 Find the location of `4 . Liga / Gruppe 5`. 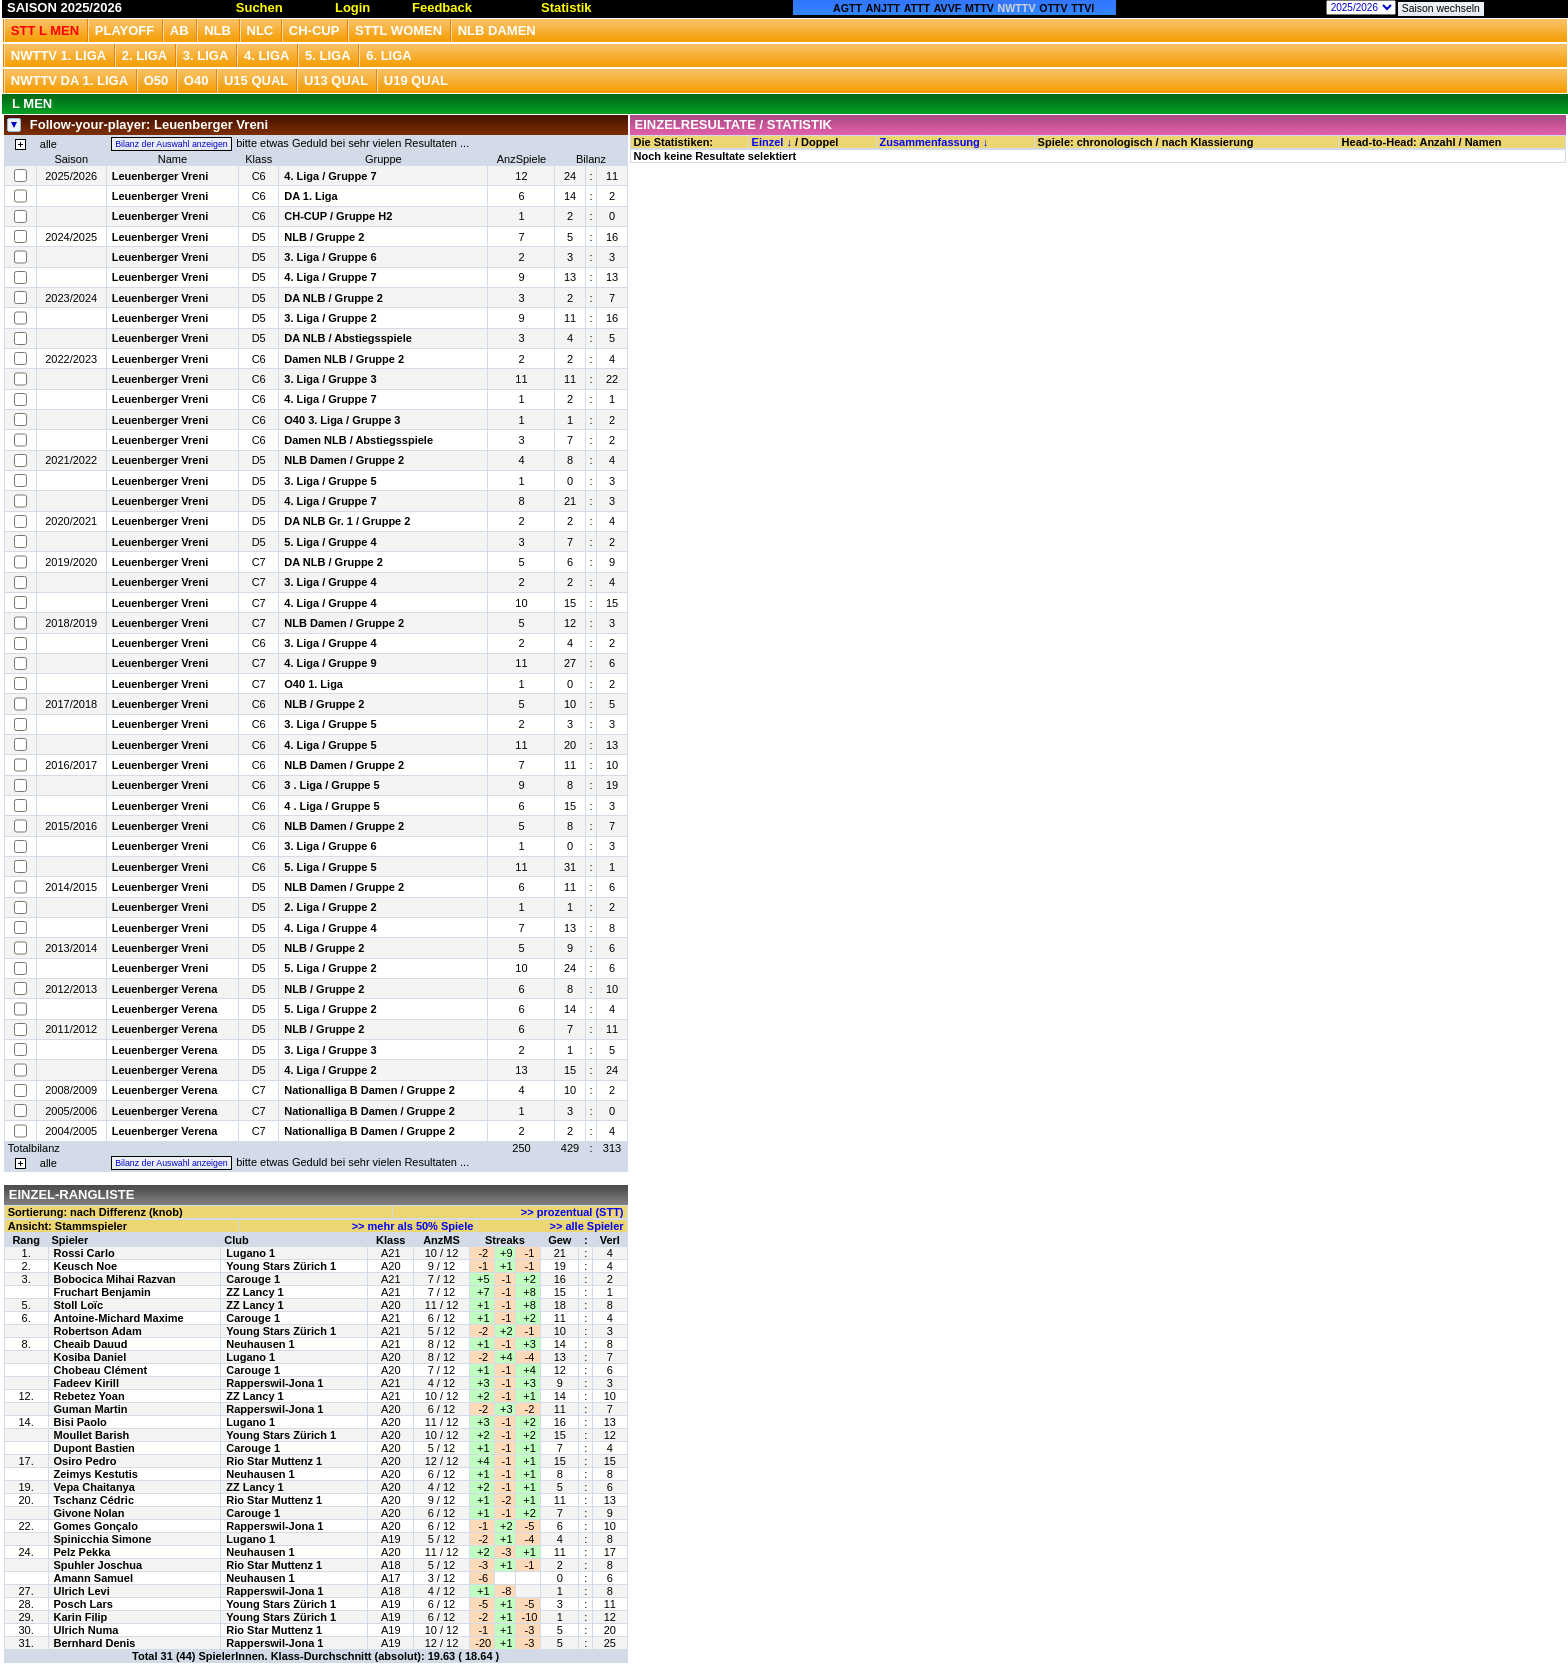

4 . Liga / Gruppe 5 is located at coordinates (331, 806).